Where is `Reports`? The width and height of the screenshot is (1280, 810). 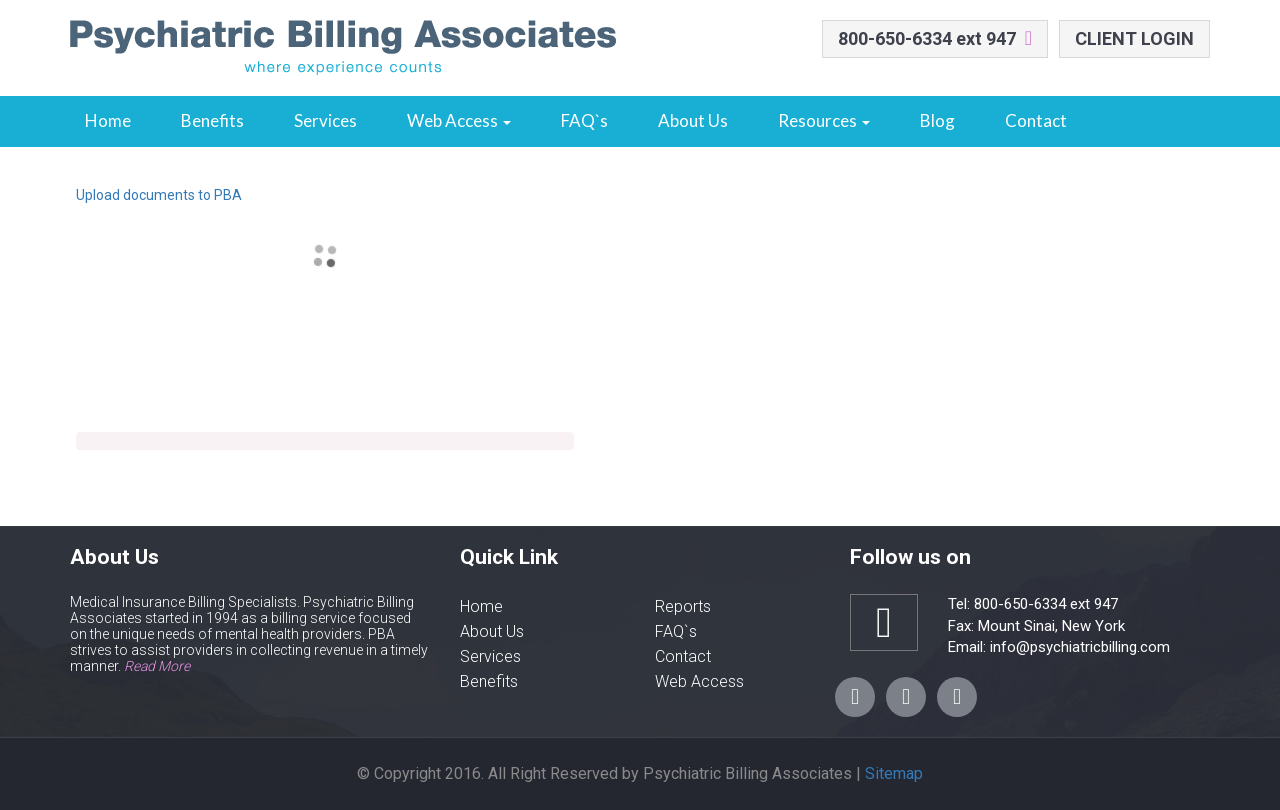
Reports is located at coordinates (683, 606).